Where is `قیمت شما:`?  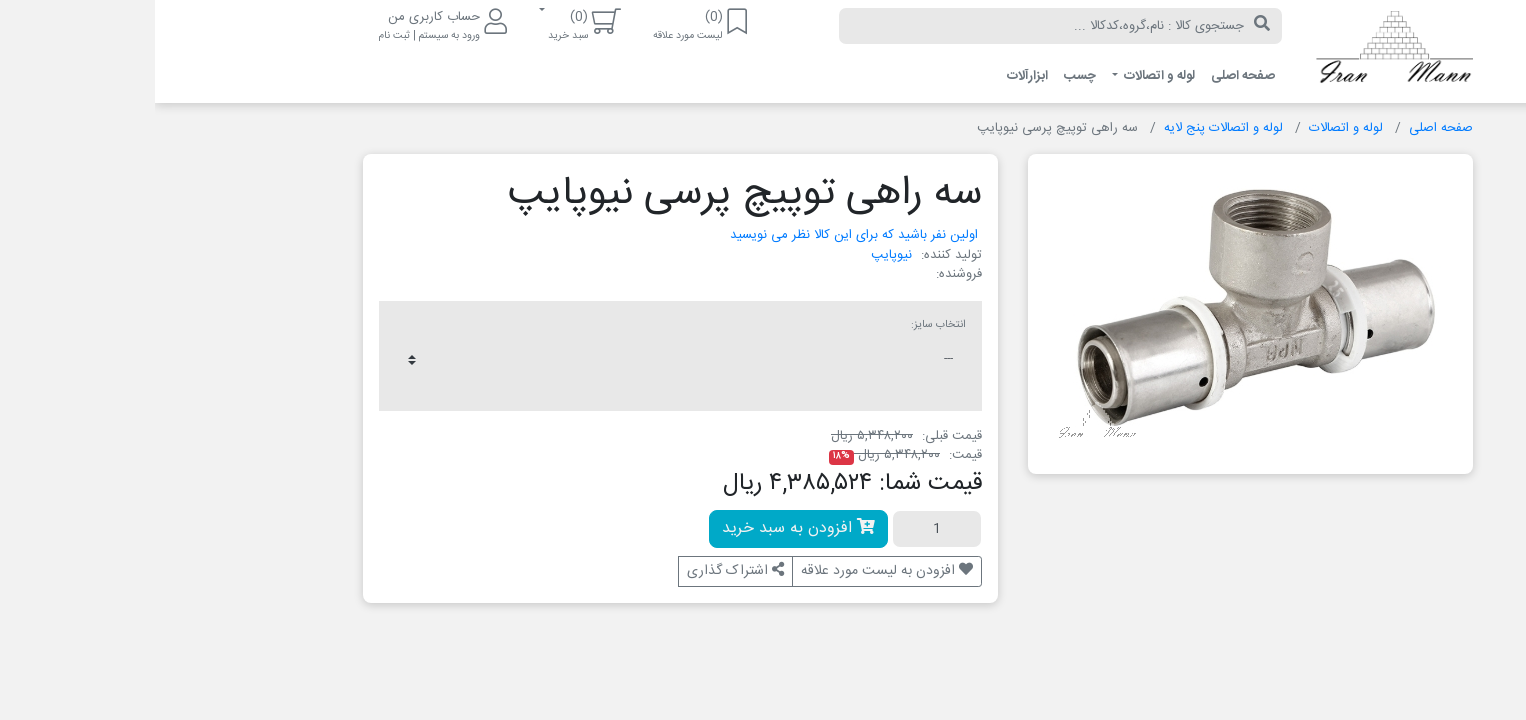
قیمت شما: is located at coordinates (775, 484).